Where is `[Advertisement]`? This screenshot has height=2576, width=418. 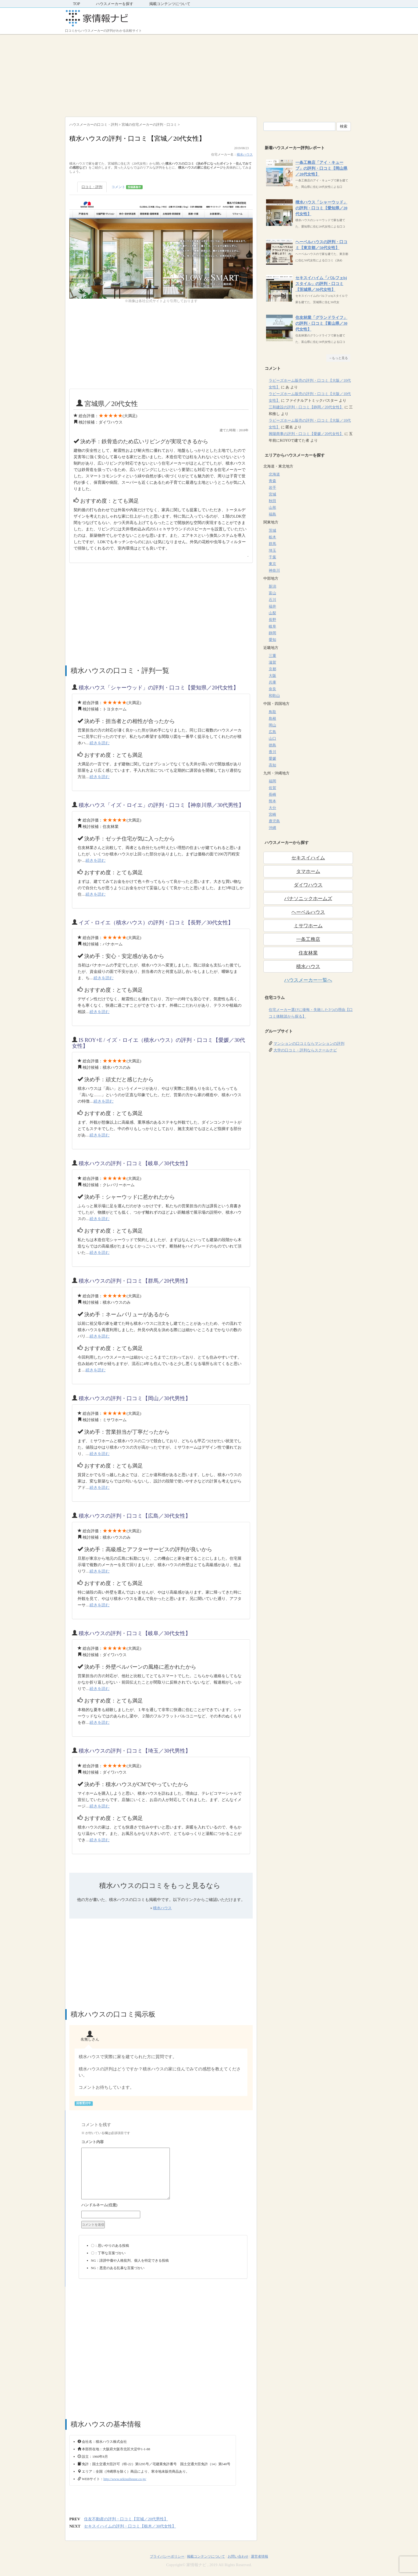
[Advertisement] is located at coordinates (209, 74).